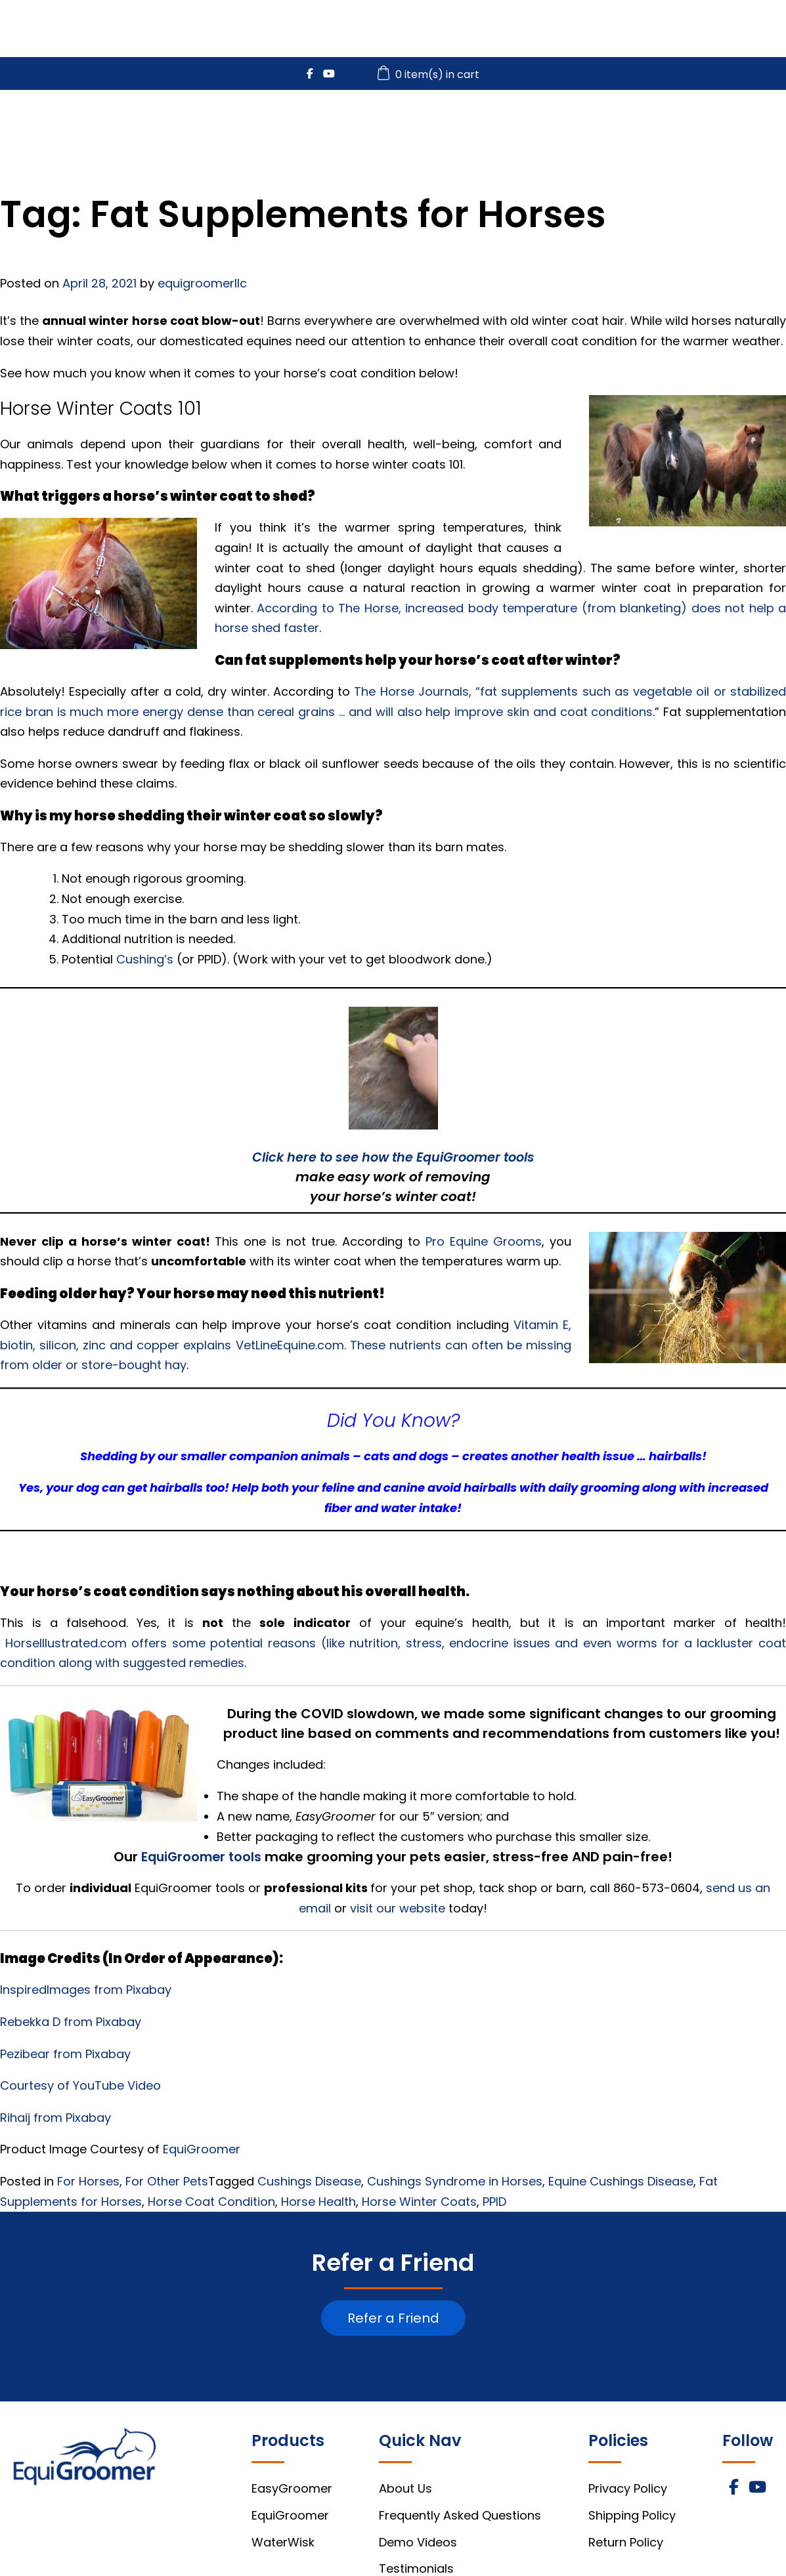  I want to click on Horse Health, so click(318, 2201).